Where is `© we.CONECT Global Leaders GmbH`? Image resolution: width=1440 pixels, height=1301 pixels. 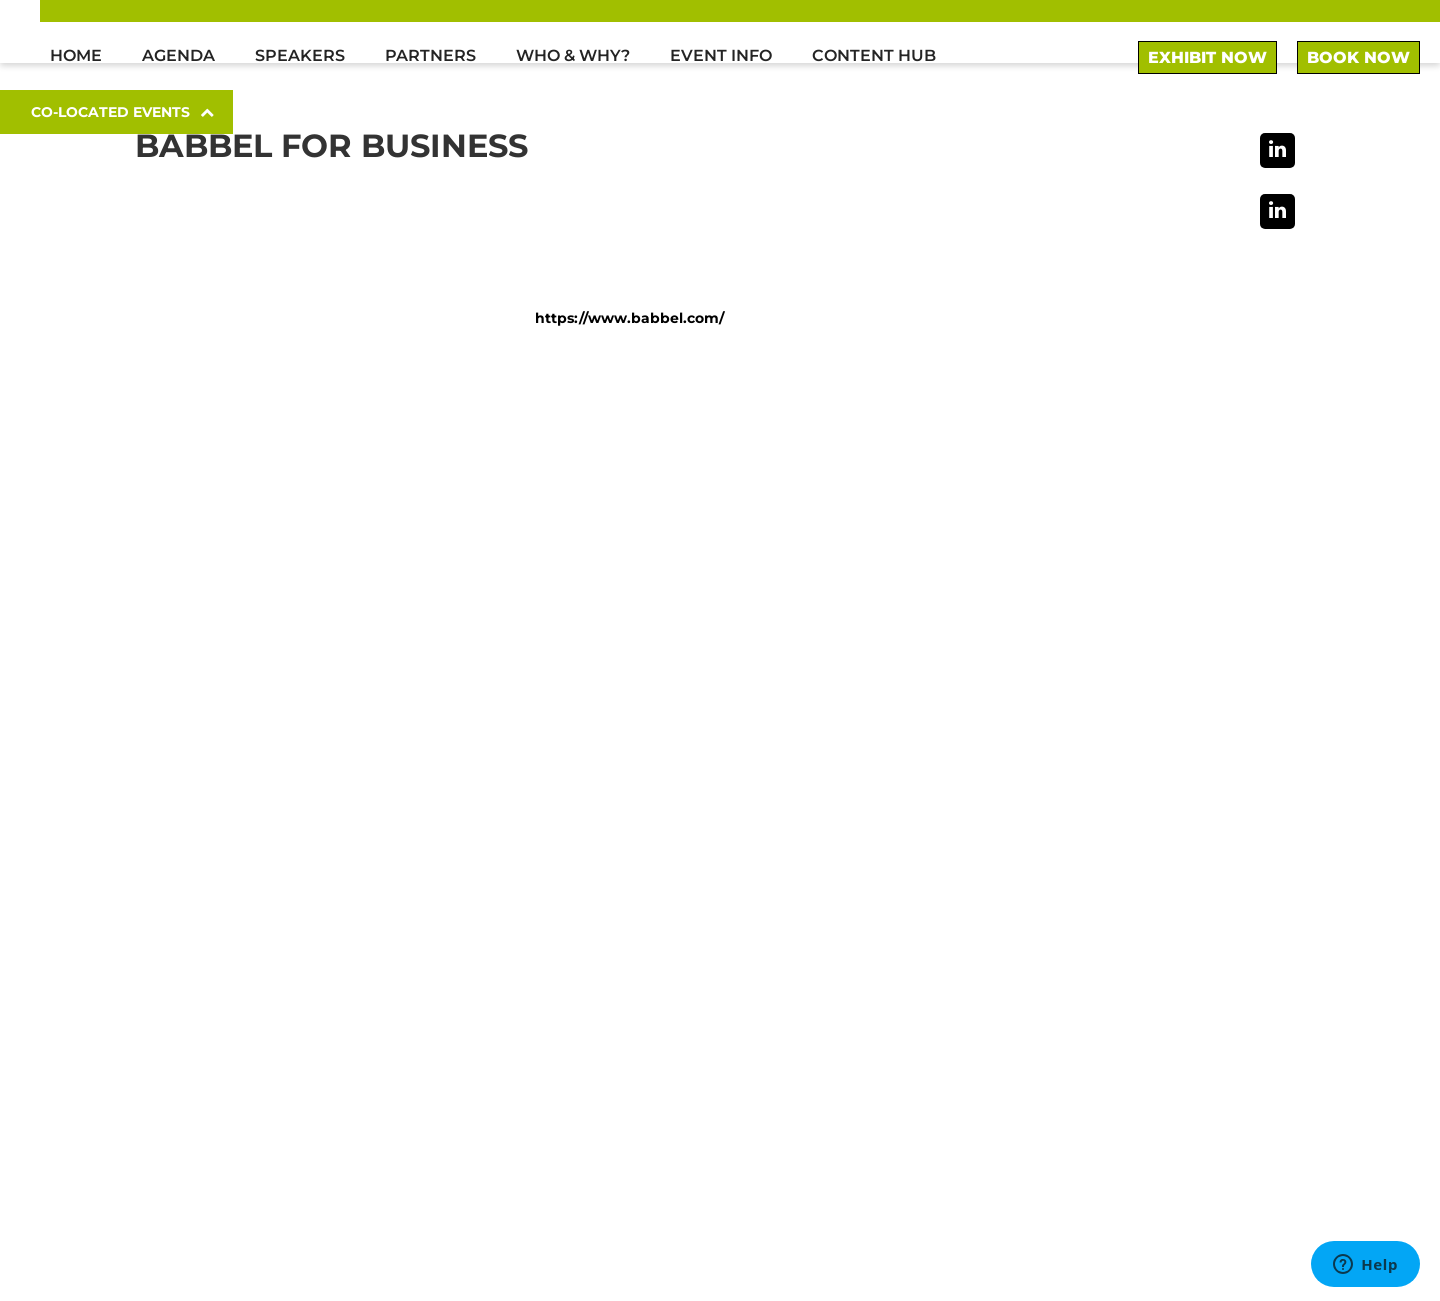
© we.CONECT Global Leaders GmbH is located at coordinates (258, 1260).